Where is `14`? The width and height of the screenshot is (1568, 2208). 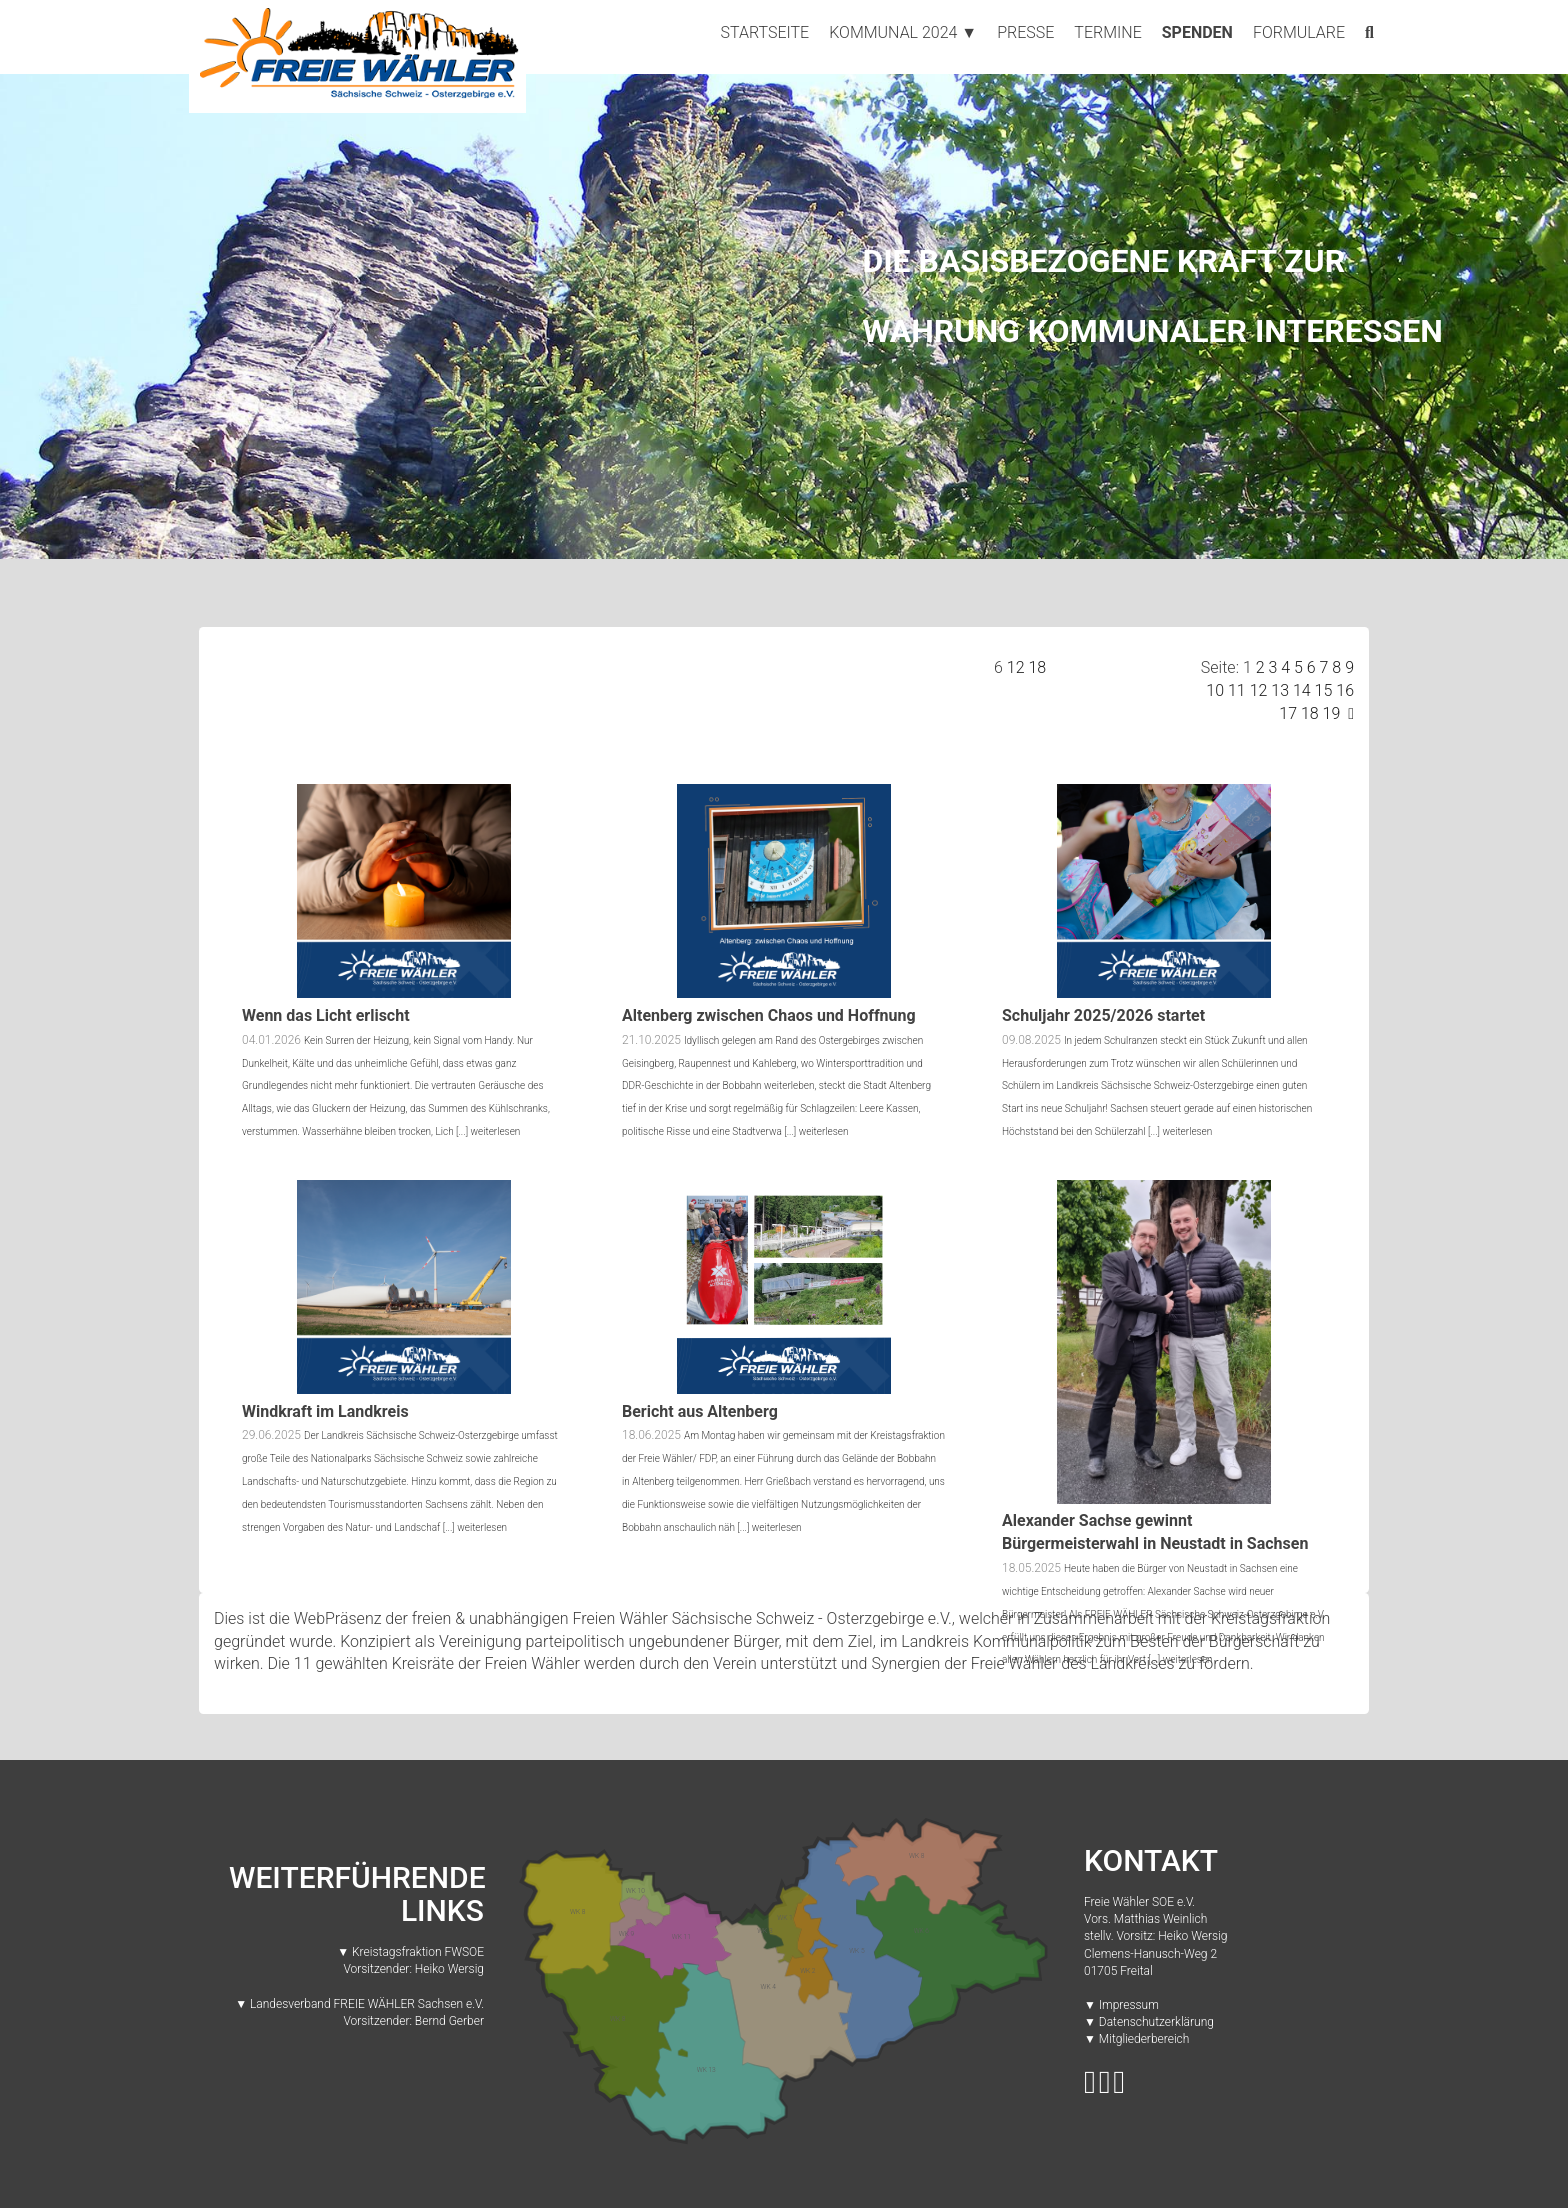
14 is located at coordinates (1302, 690).